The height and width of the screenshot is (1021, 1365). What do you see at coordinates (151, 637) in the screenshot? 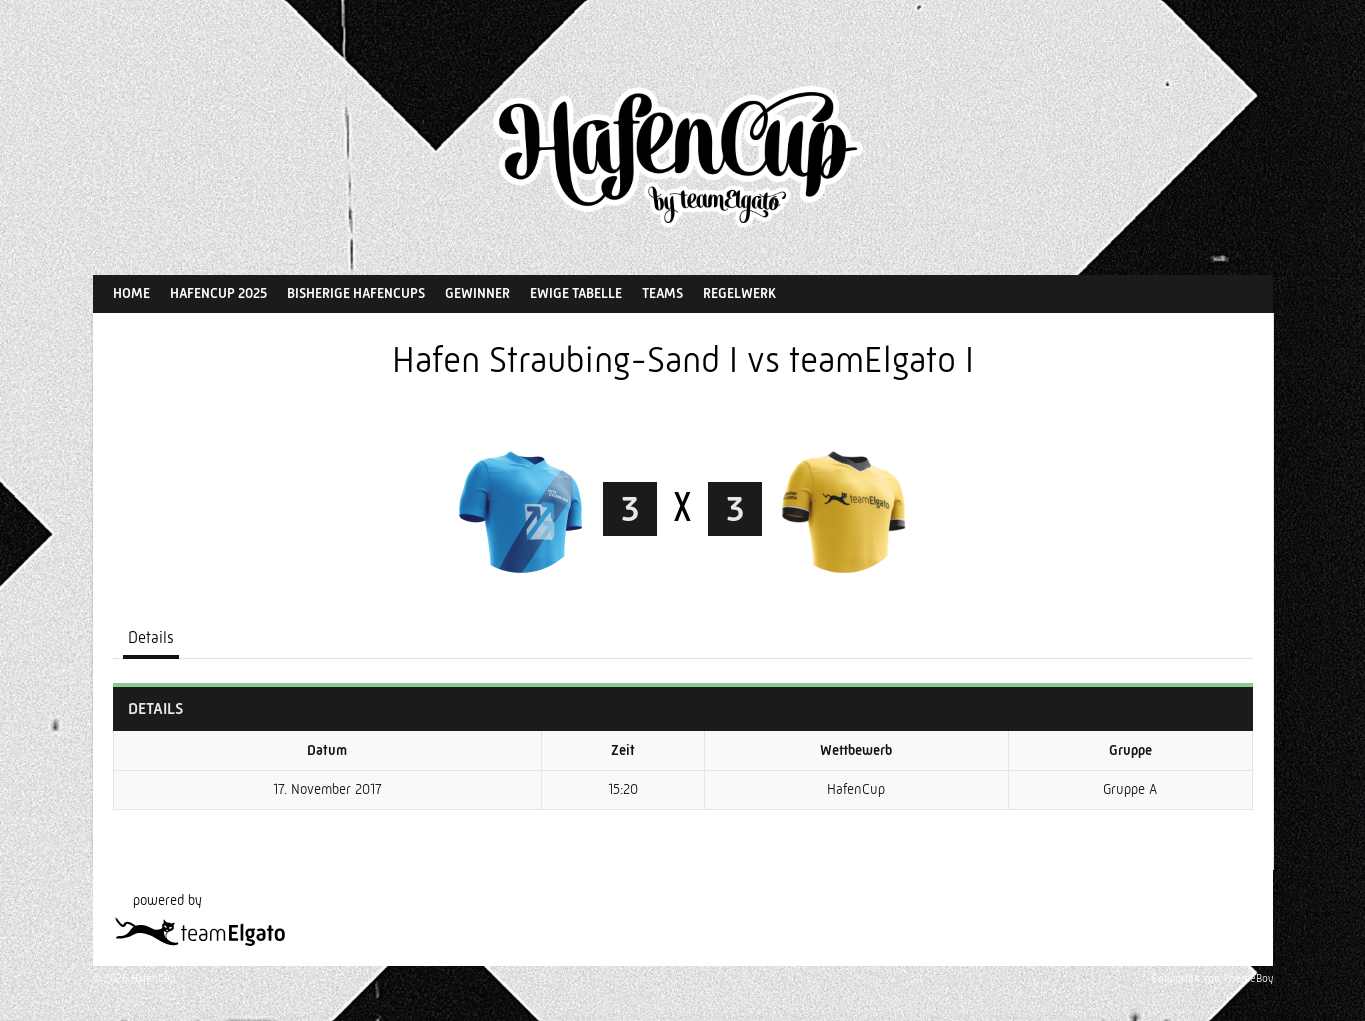
I see `Details` at bounding box center [151, 637].